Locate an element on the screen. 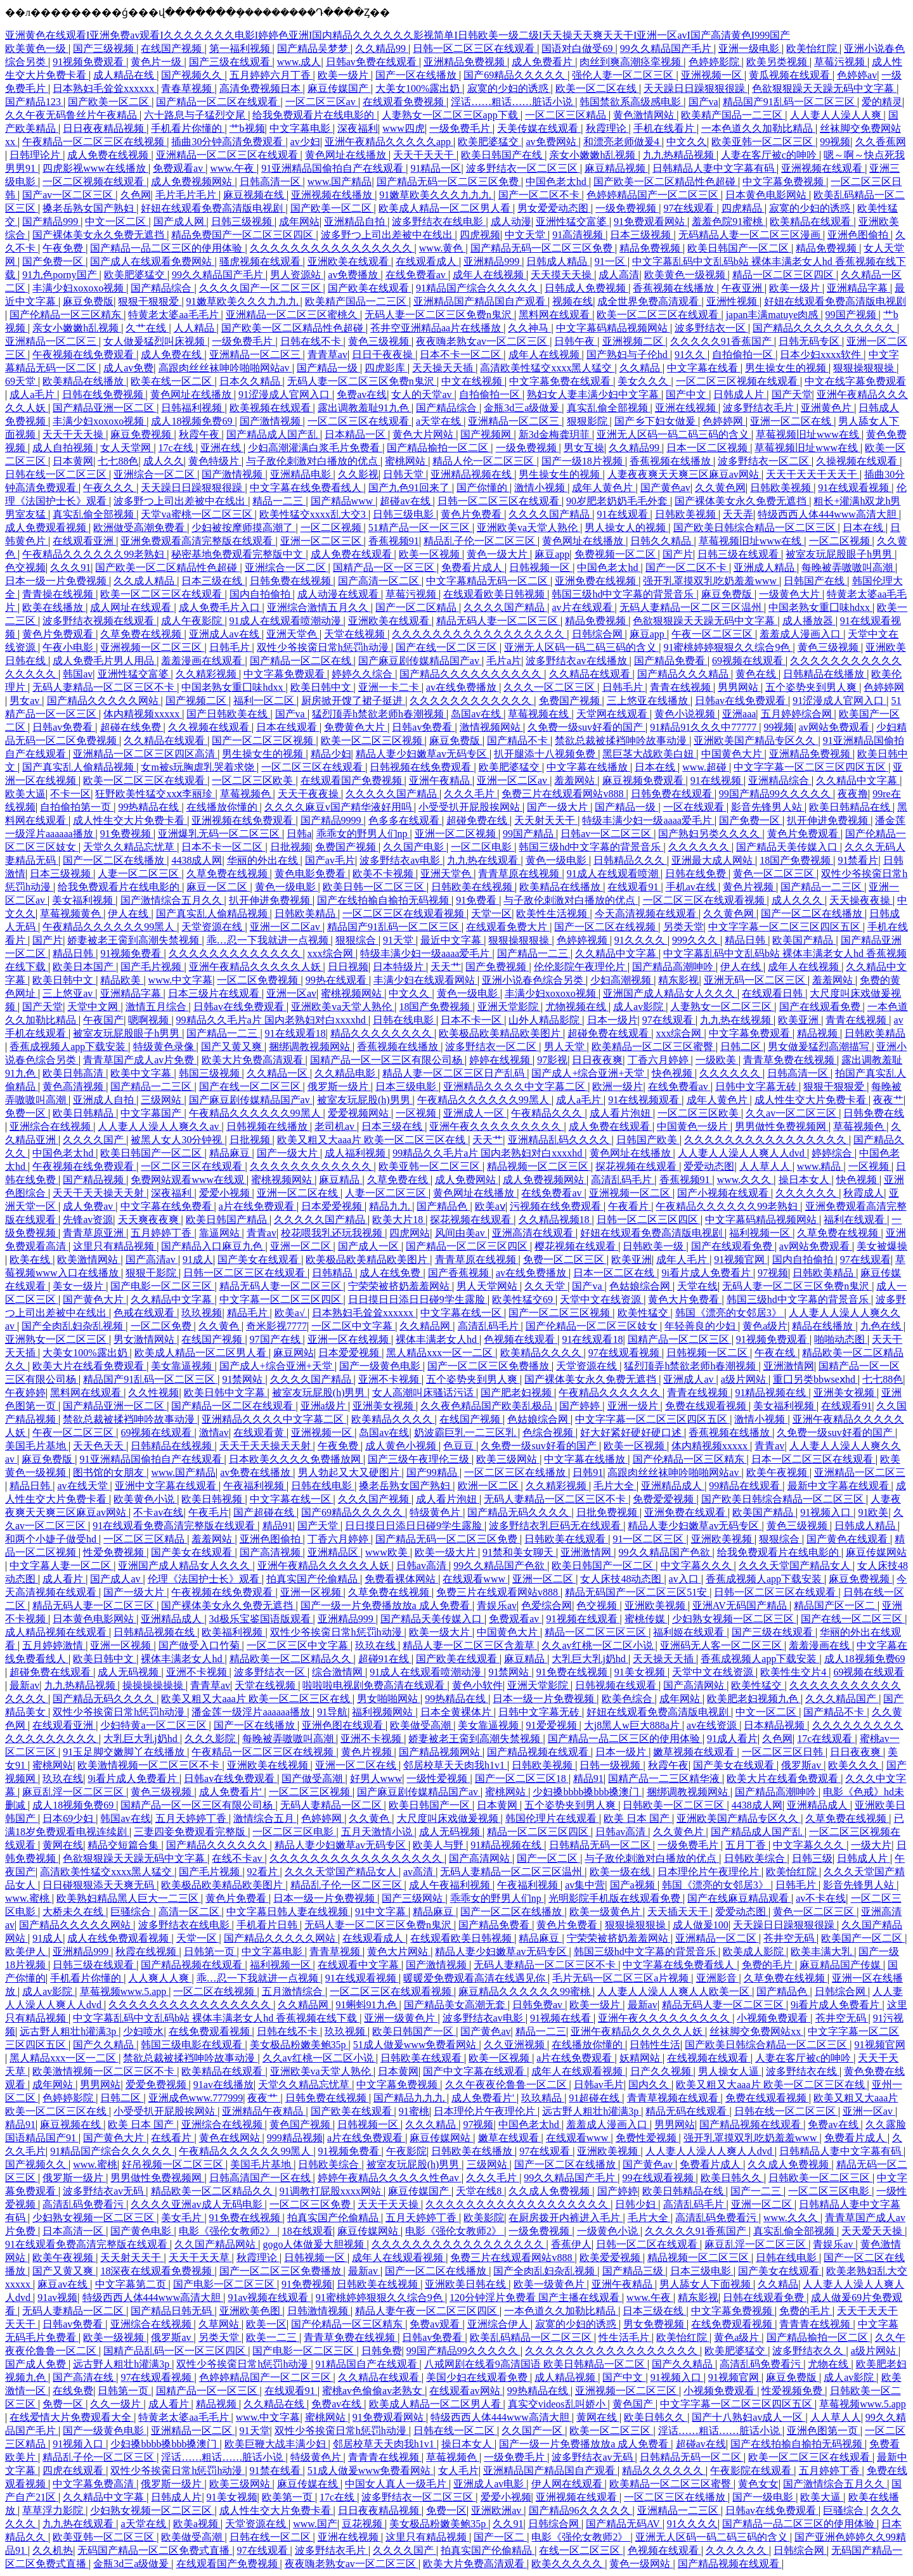 The height and width of the screenshot is (2576, 913). 国产欧美日韩综合精品一区二区三区 is located at coordinates (755, 527).